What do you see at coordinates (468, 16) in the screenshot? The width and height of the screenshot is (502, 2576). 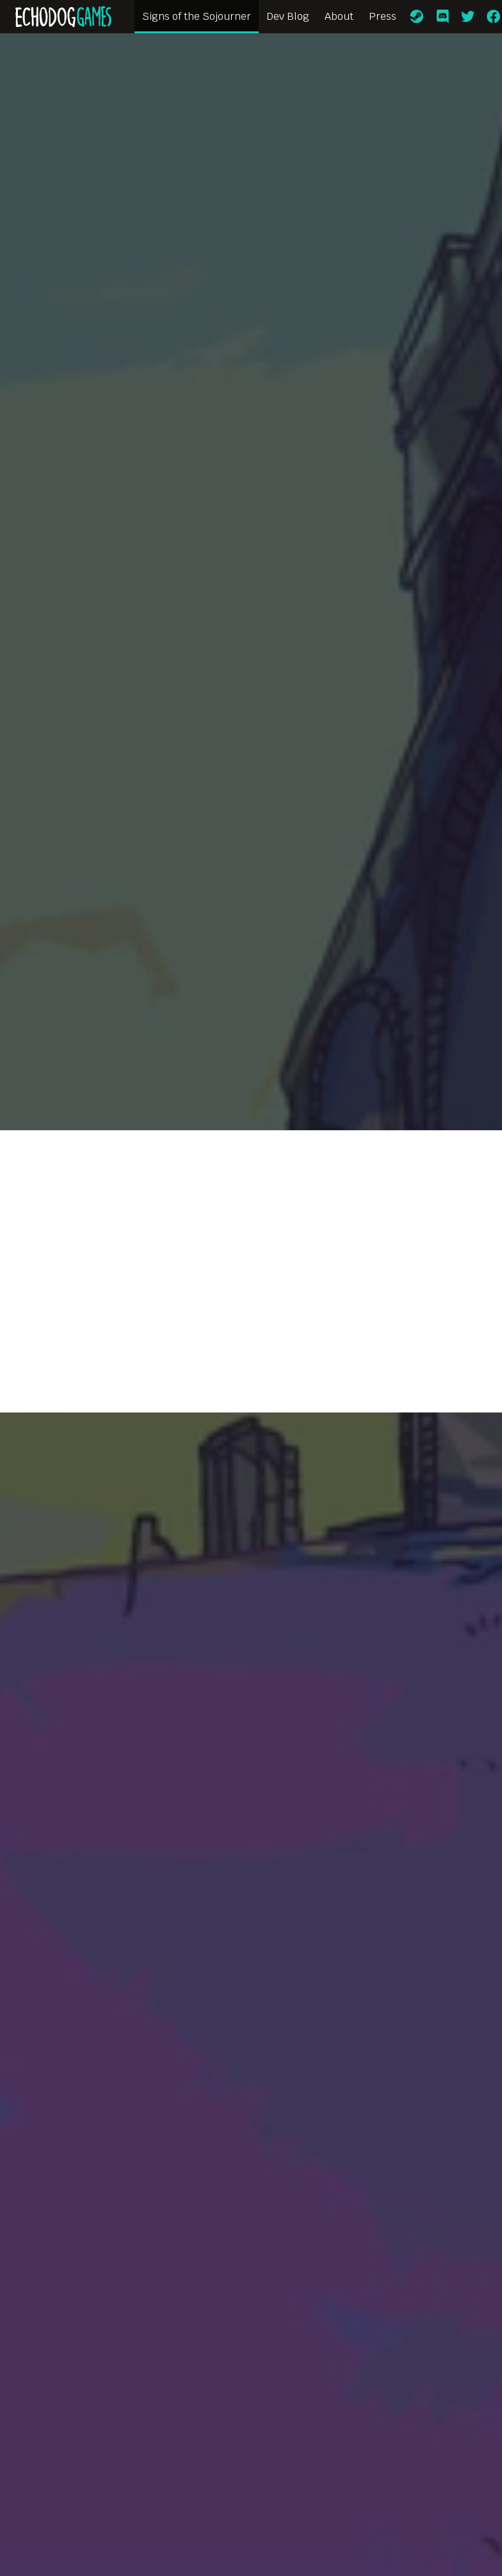 I see `[Twitter]` at bounding box center [468, 16].